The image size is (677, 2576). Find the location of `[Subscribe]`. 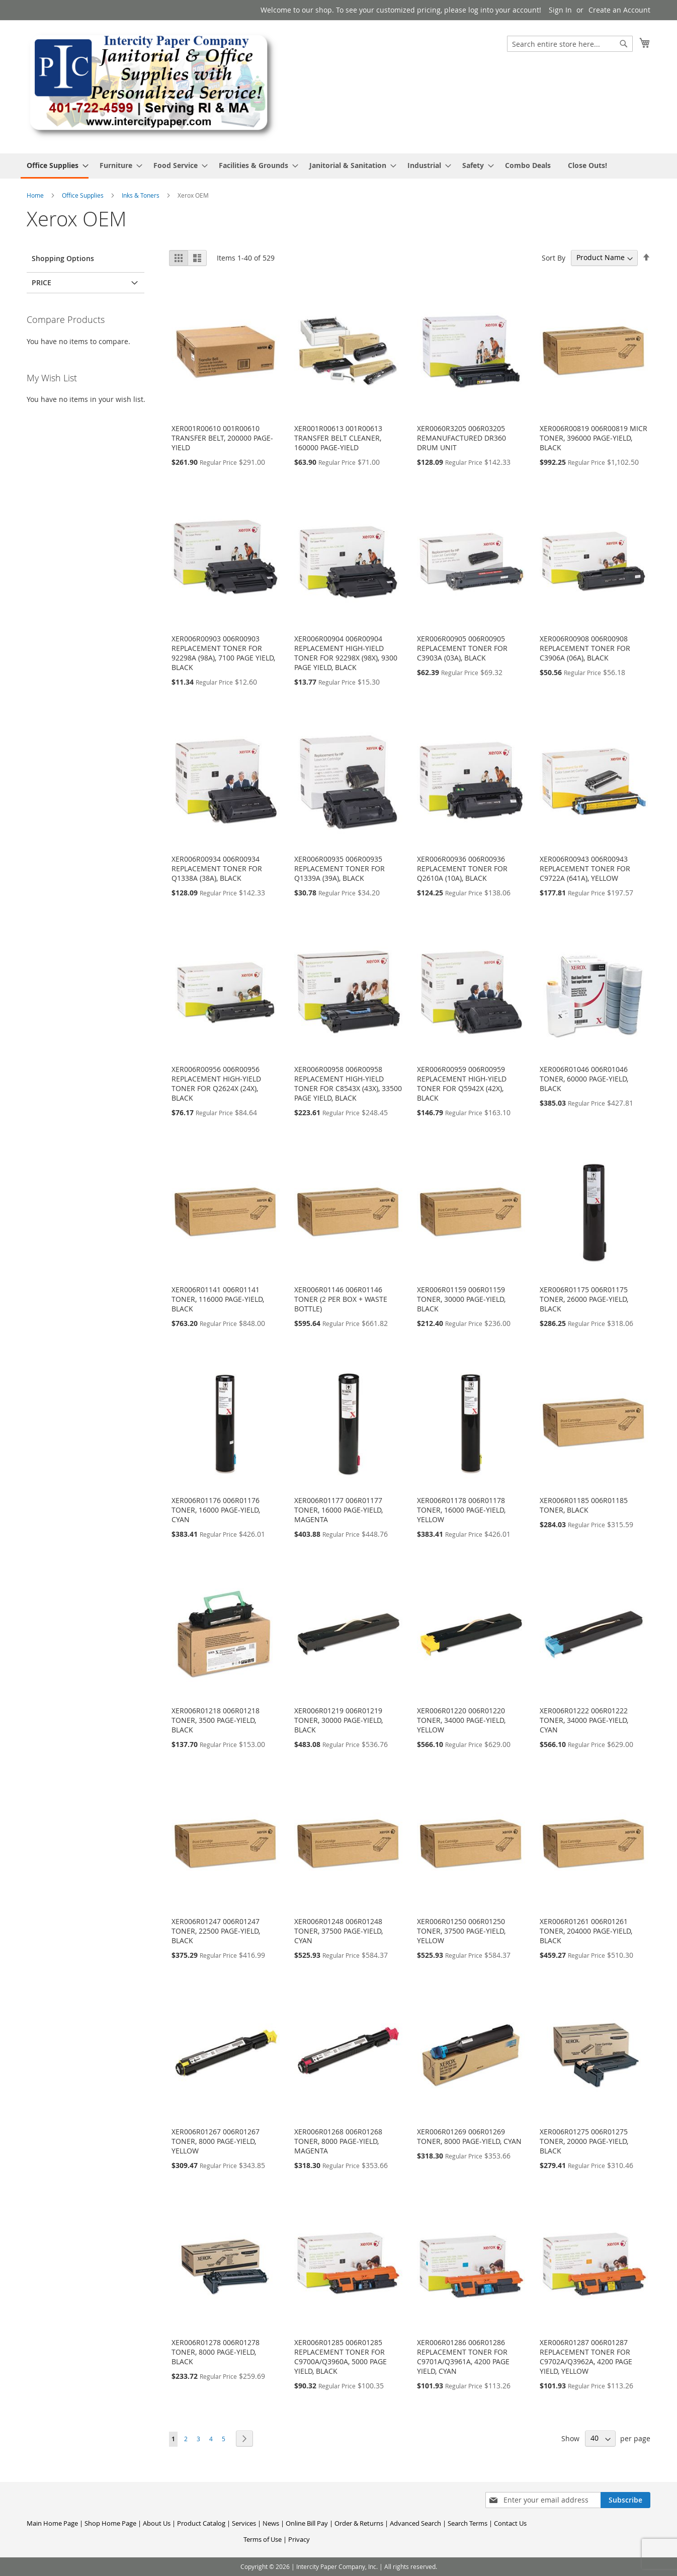

[Subscribe] is located at coordinates (625, 2500).